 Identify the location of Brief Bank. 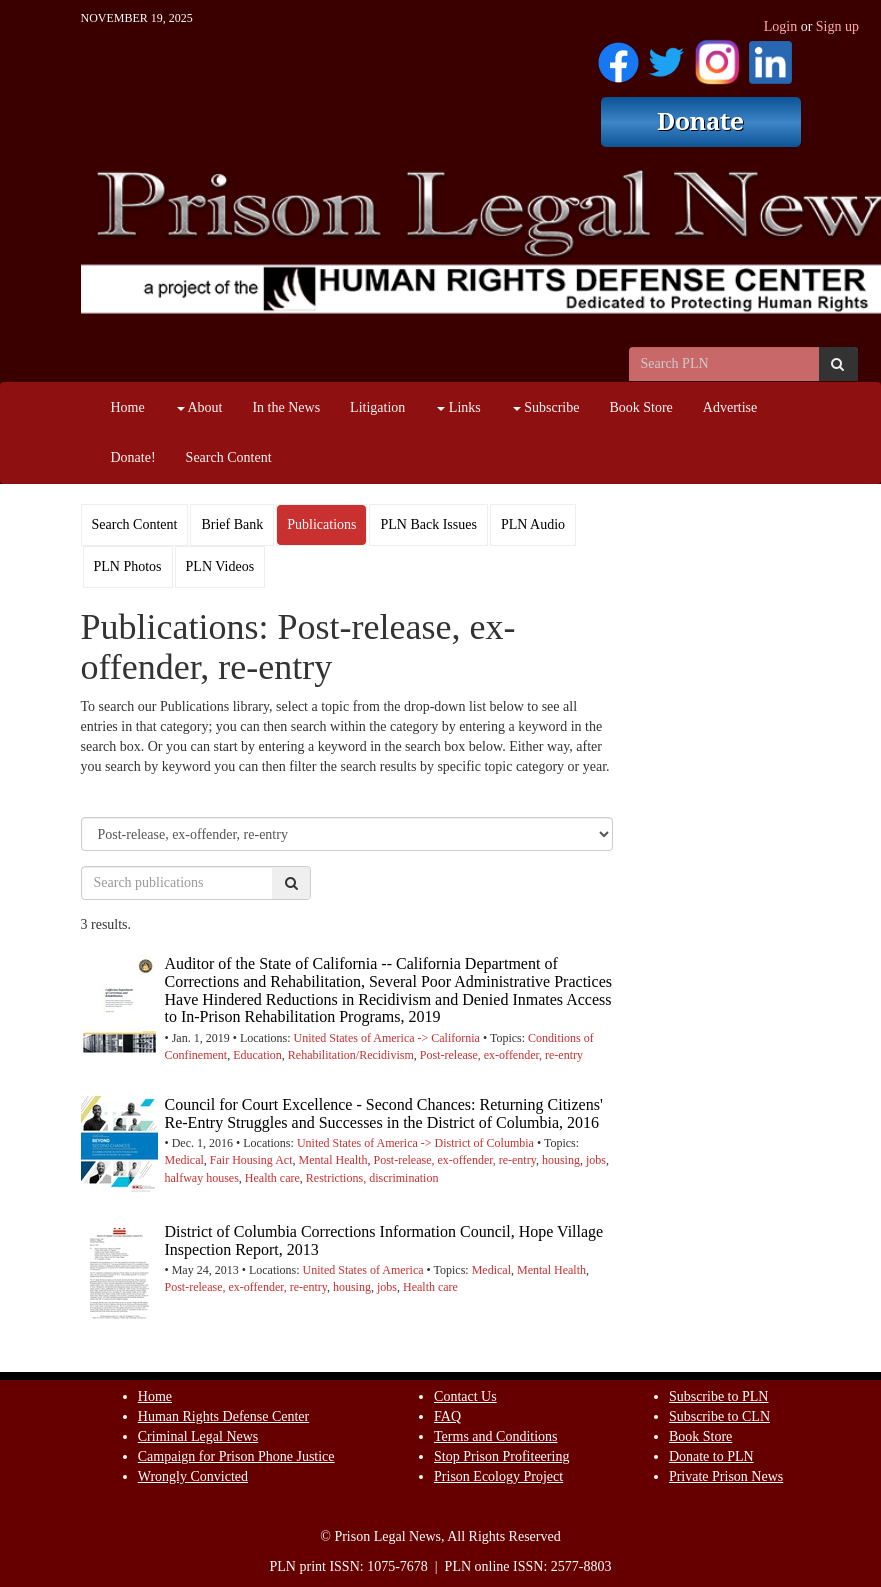
(232, 524).